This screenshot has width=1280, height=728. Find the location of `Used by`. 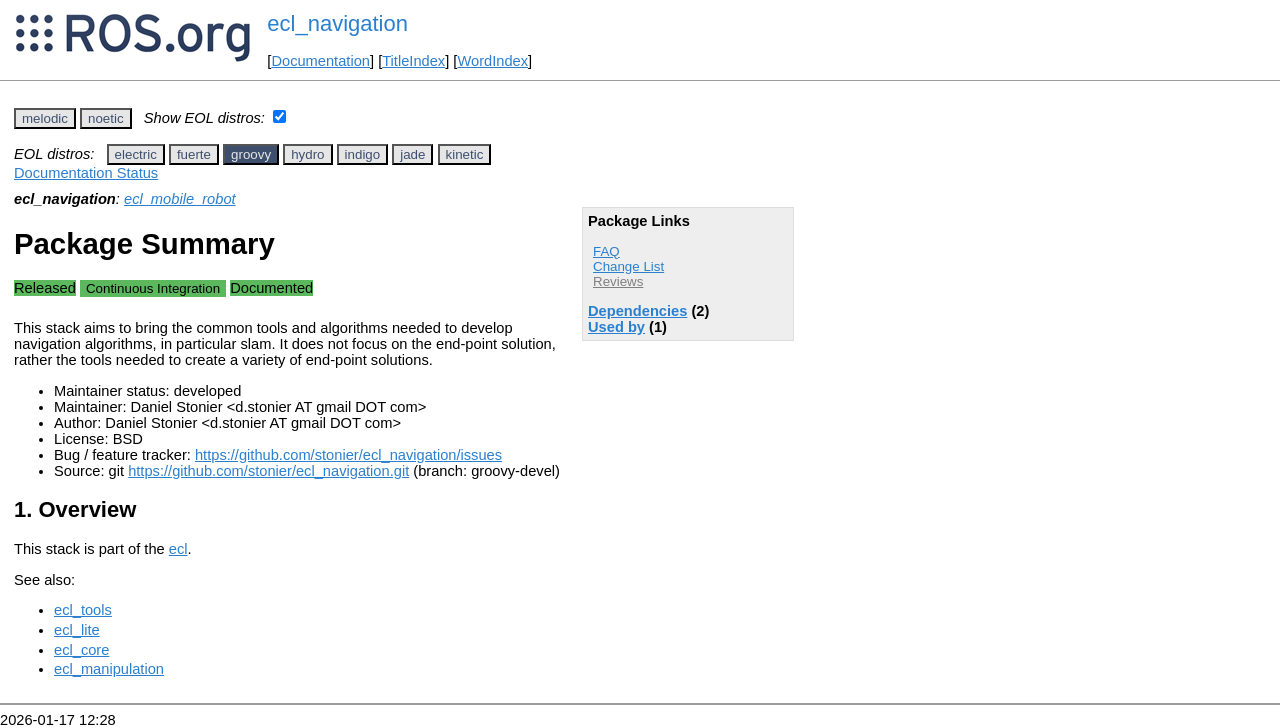

Used by is located at coordinates (616, 327).